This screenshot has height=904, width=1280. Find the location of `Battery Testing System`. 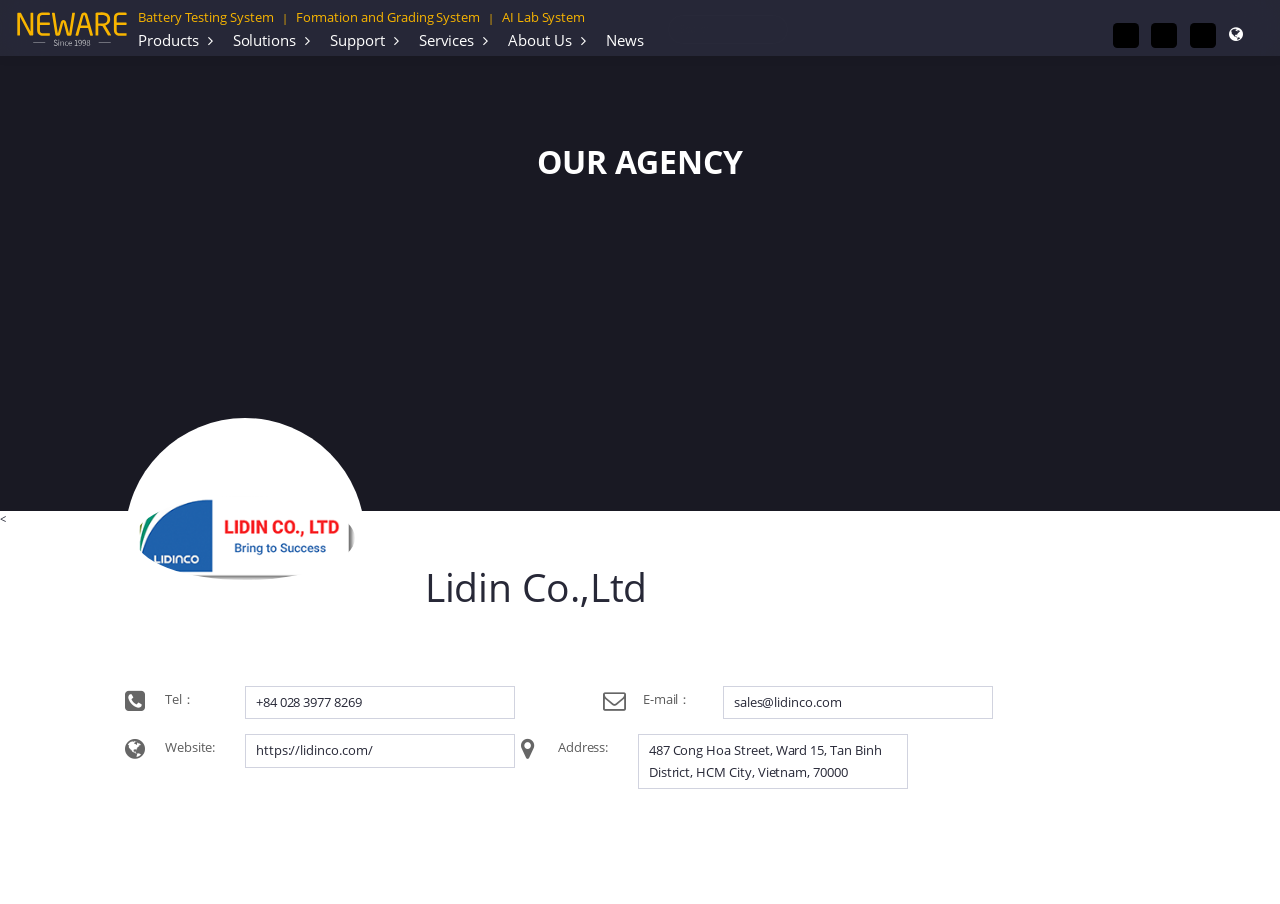

Battery Testing System is located at coordinates (206, 17).